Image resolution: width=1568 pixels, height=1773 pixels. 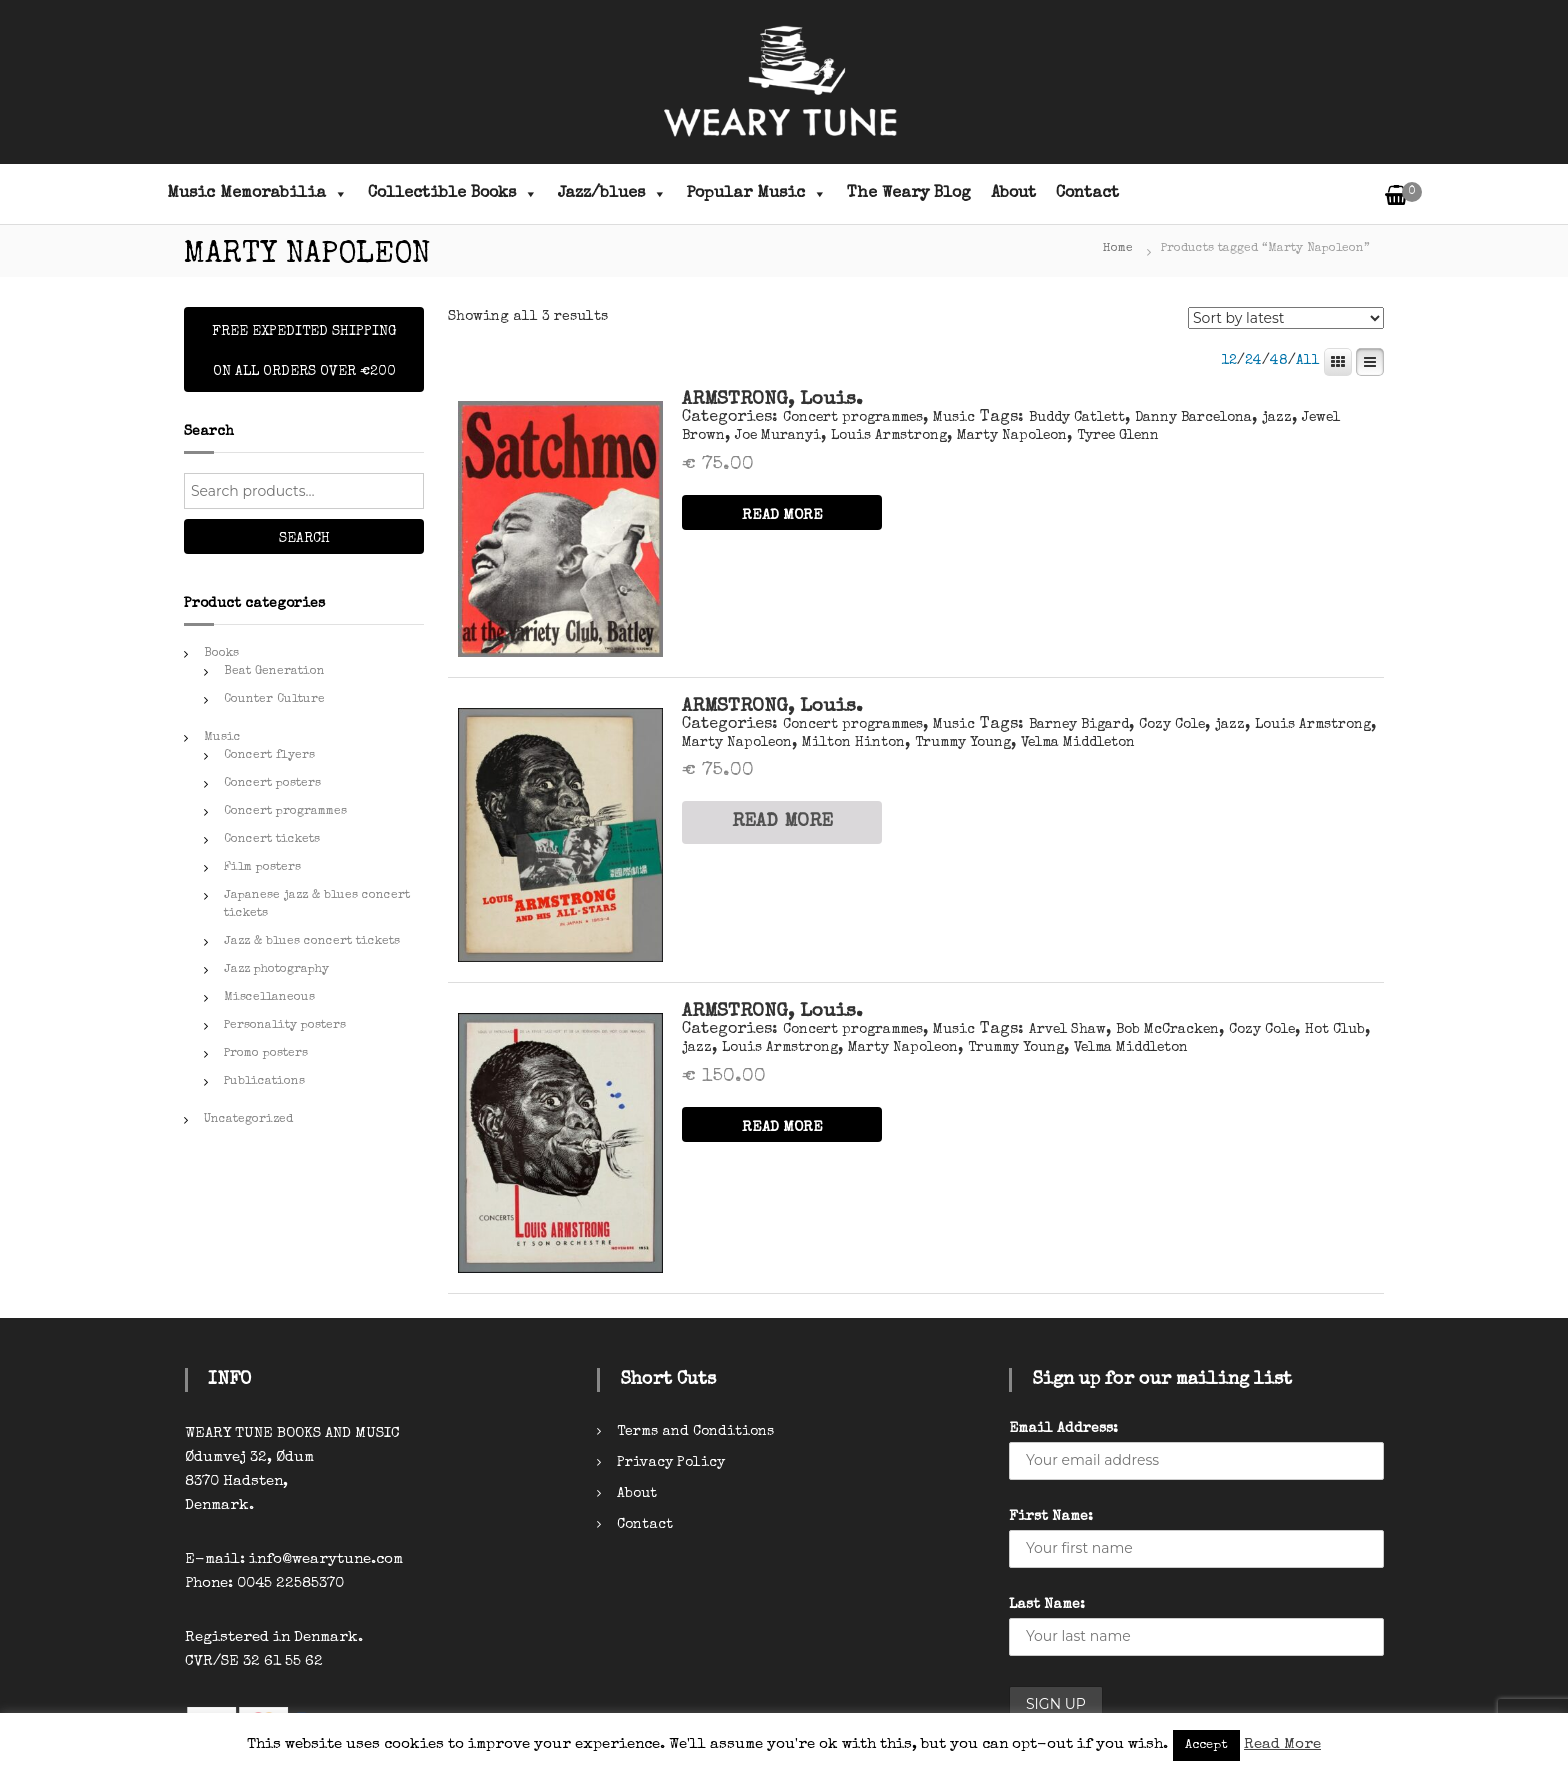 What do you see at coordinates (276, 970) in the screenshot?
I see `Jazz photography` at bounding box center [276, 970].